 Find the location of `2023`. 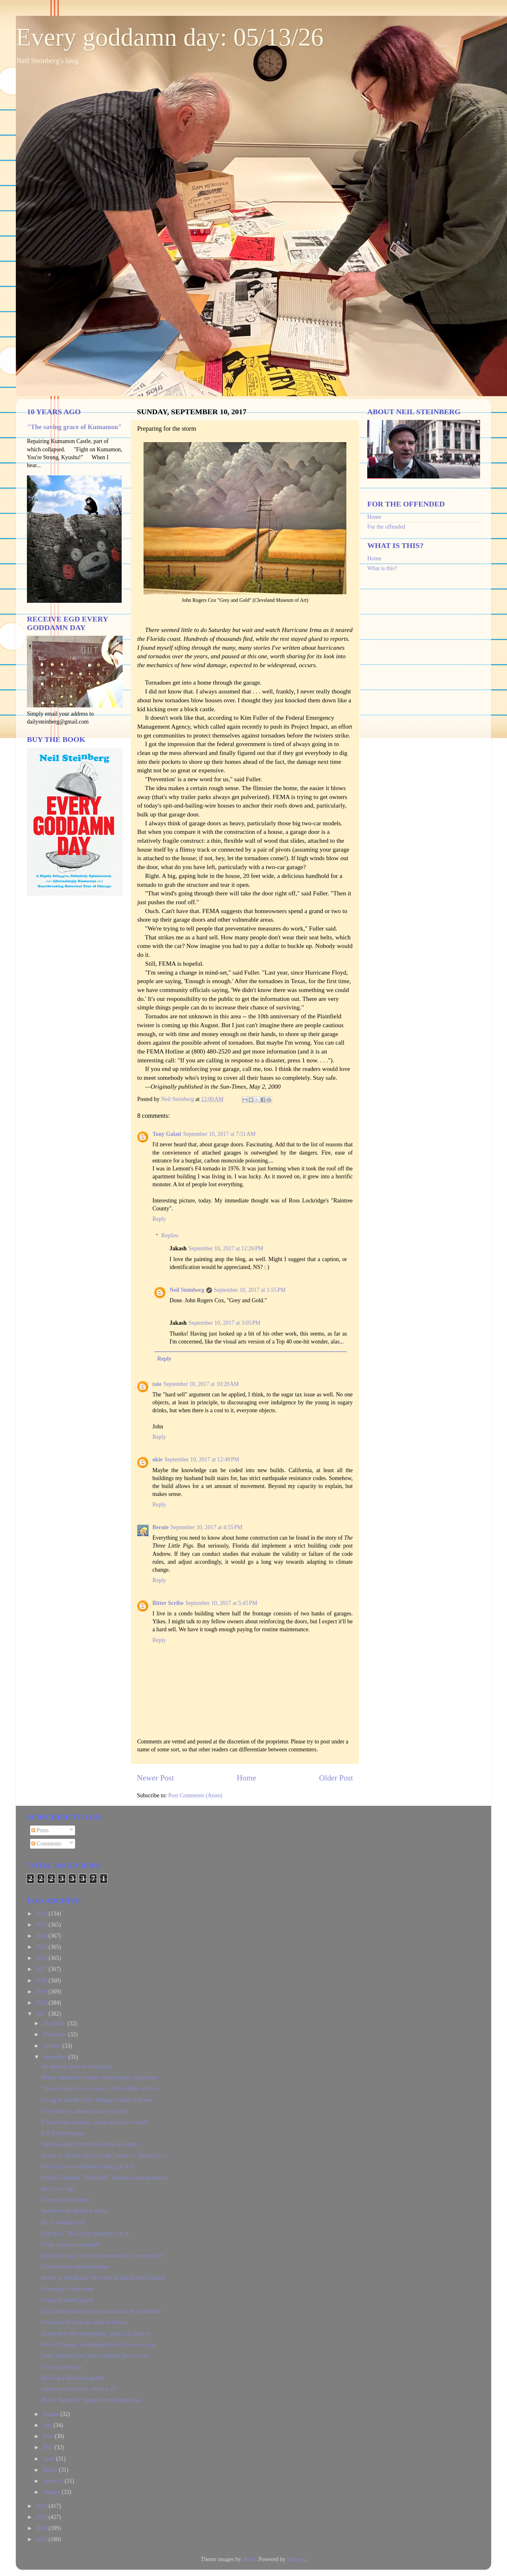

2023 is located at coordinates (42, 1947).